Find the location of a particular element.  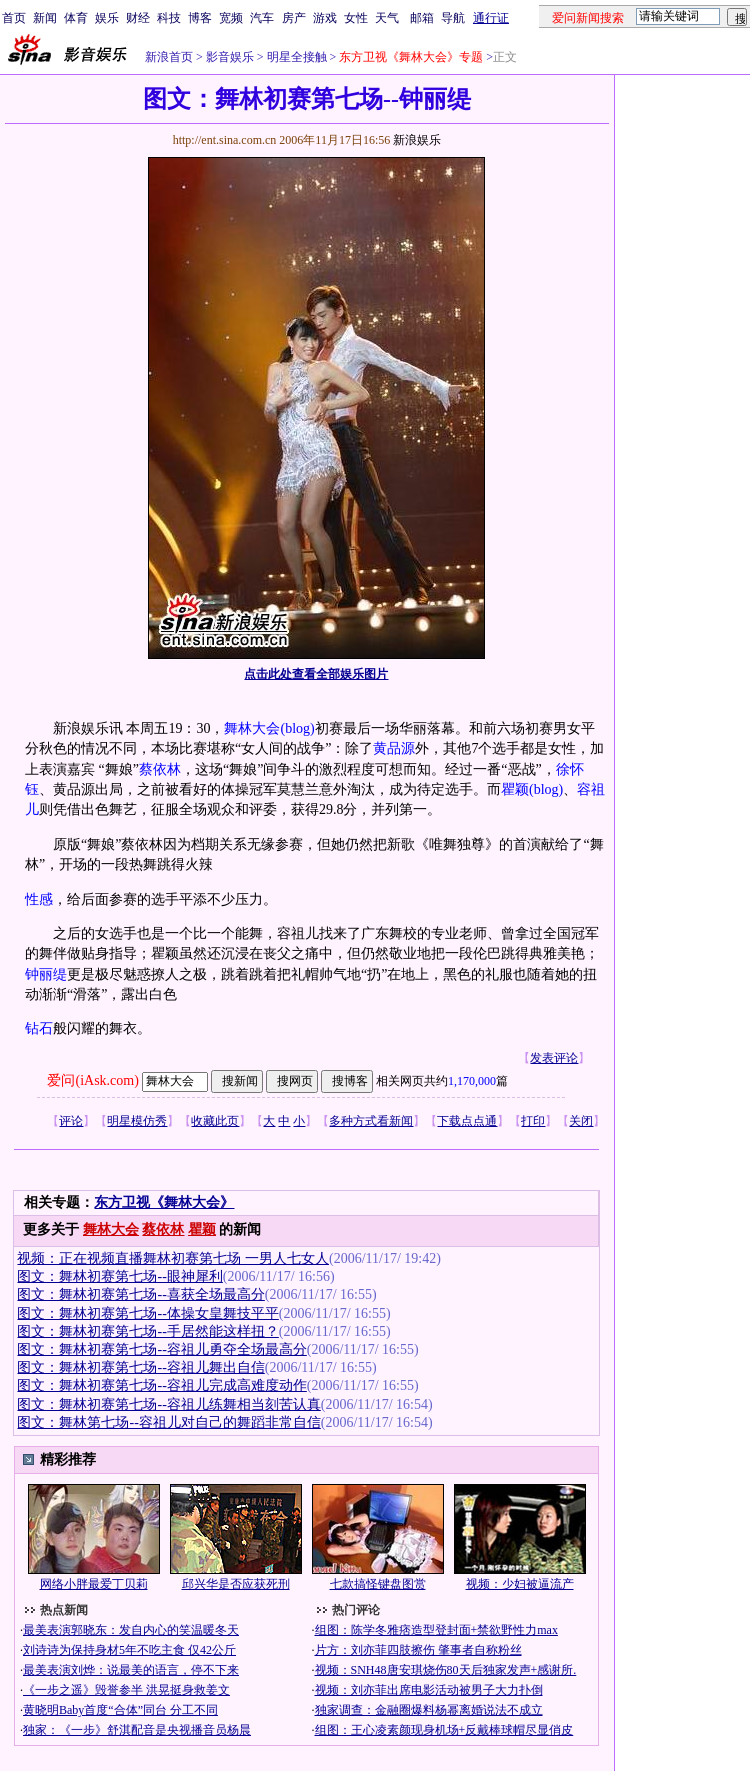

图文：舞林初赛第七场--容祖儿舞出自信 is located at coordinates (140, 1367).